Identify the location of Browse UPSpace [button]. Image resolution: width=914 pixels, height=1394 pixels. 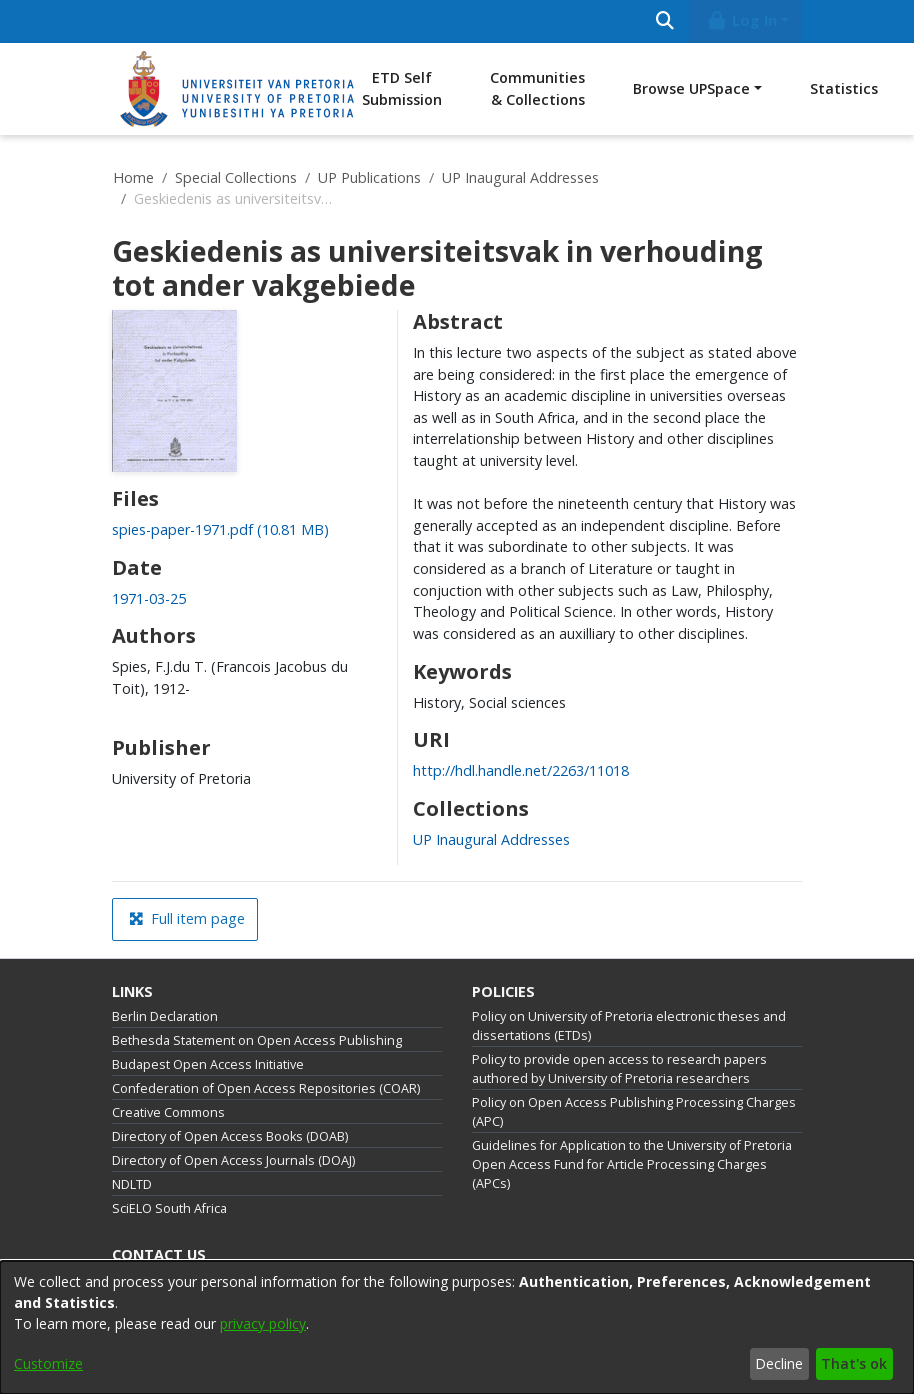
(691, 88).